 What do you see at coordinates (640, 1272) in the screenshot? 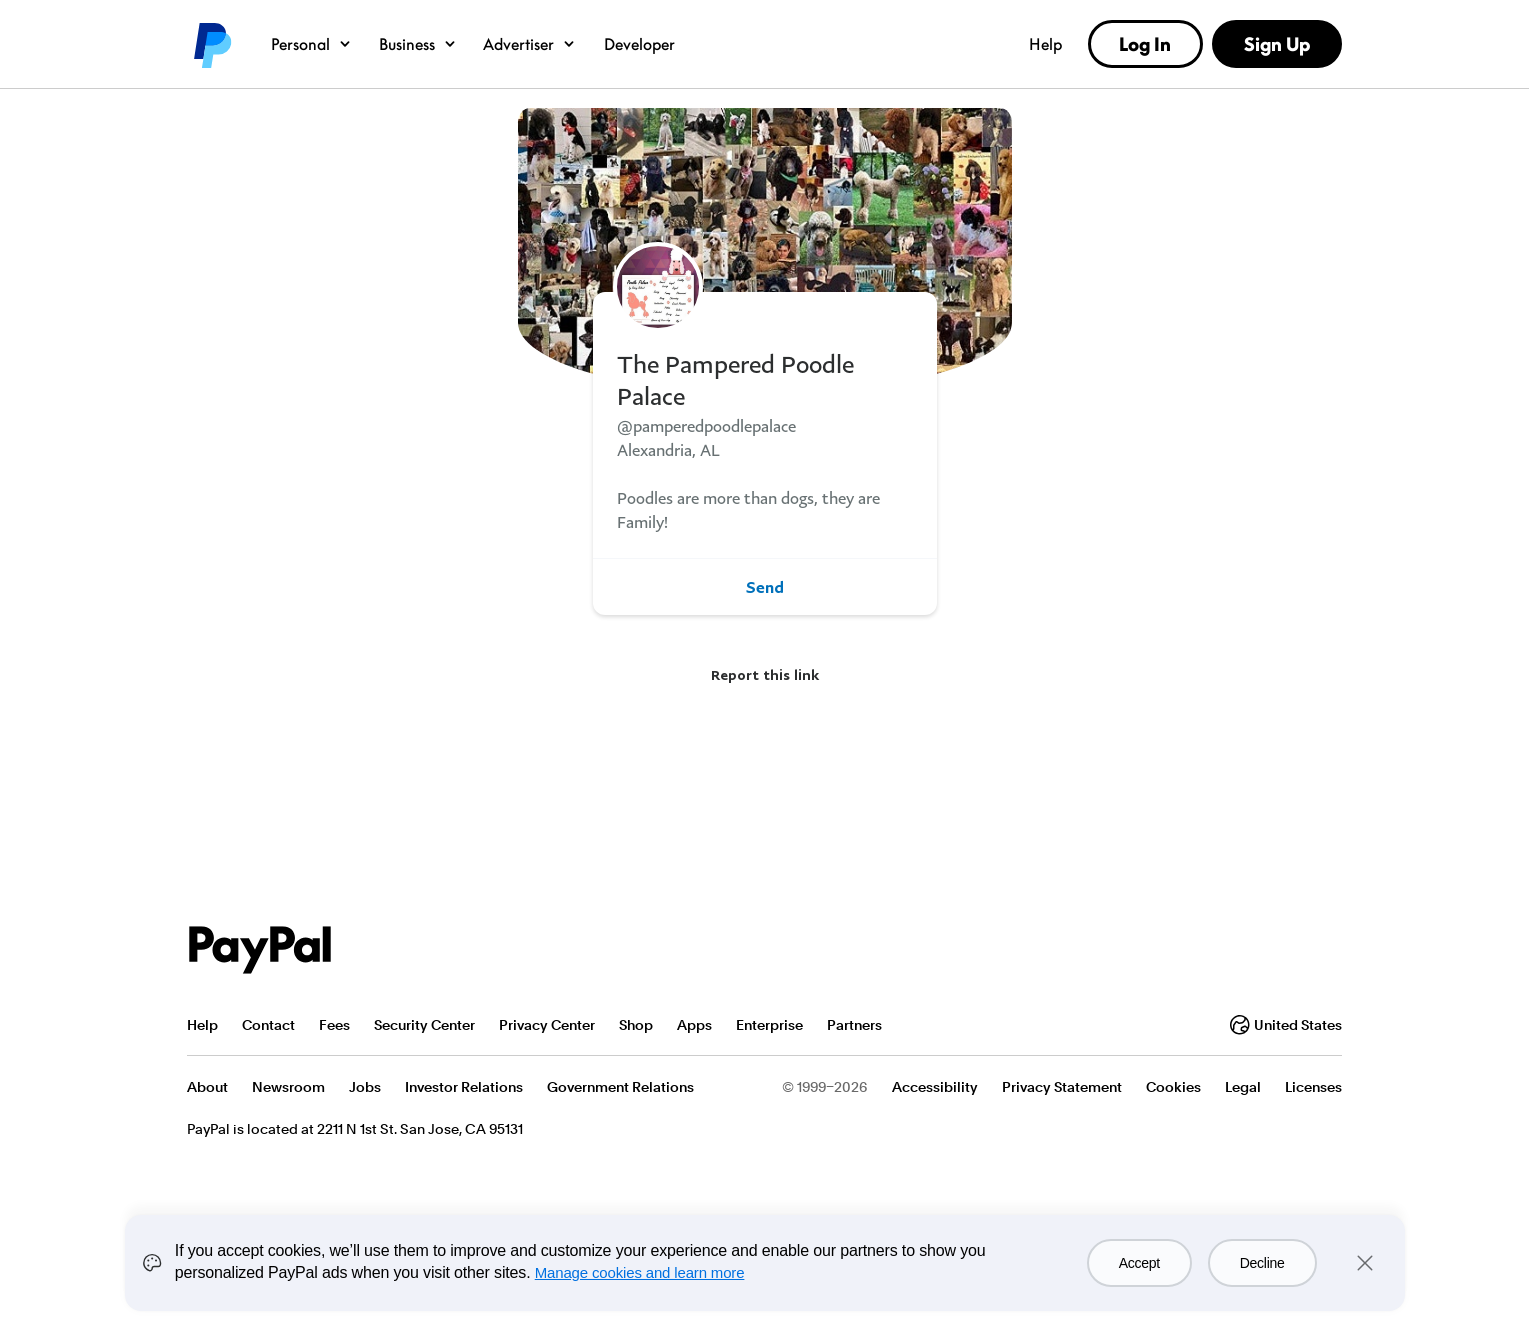
I see `Manage cookies and learn more` at bounding box center [640, 1272].